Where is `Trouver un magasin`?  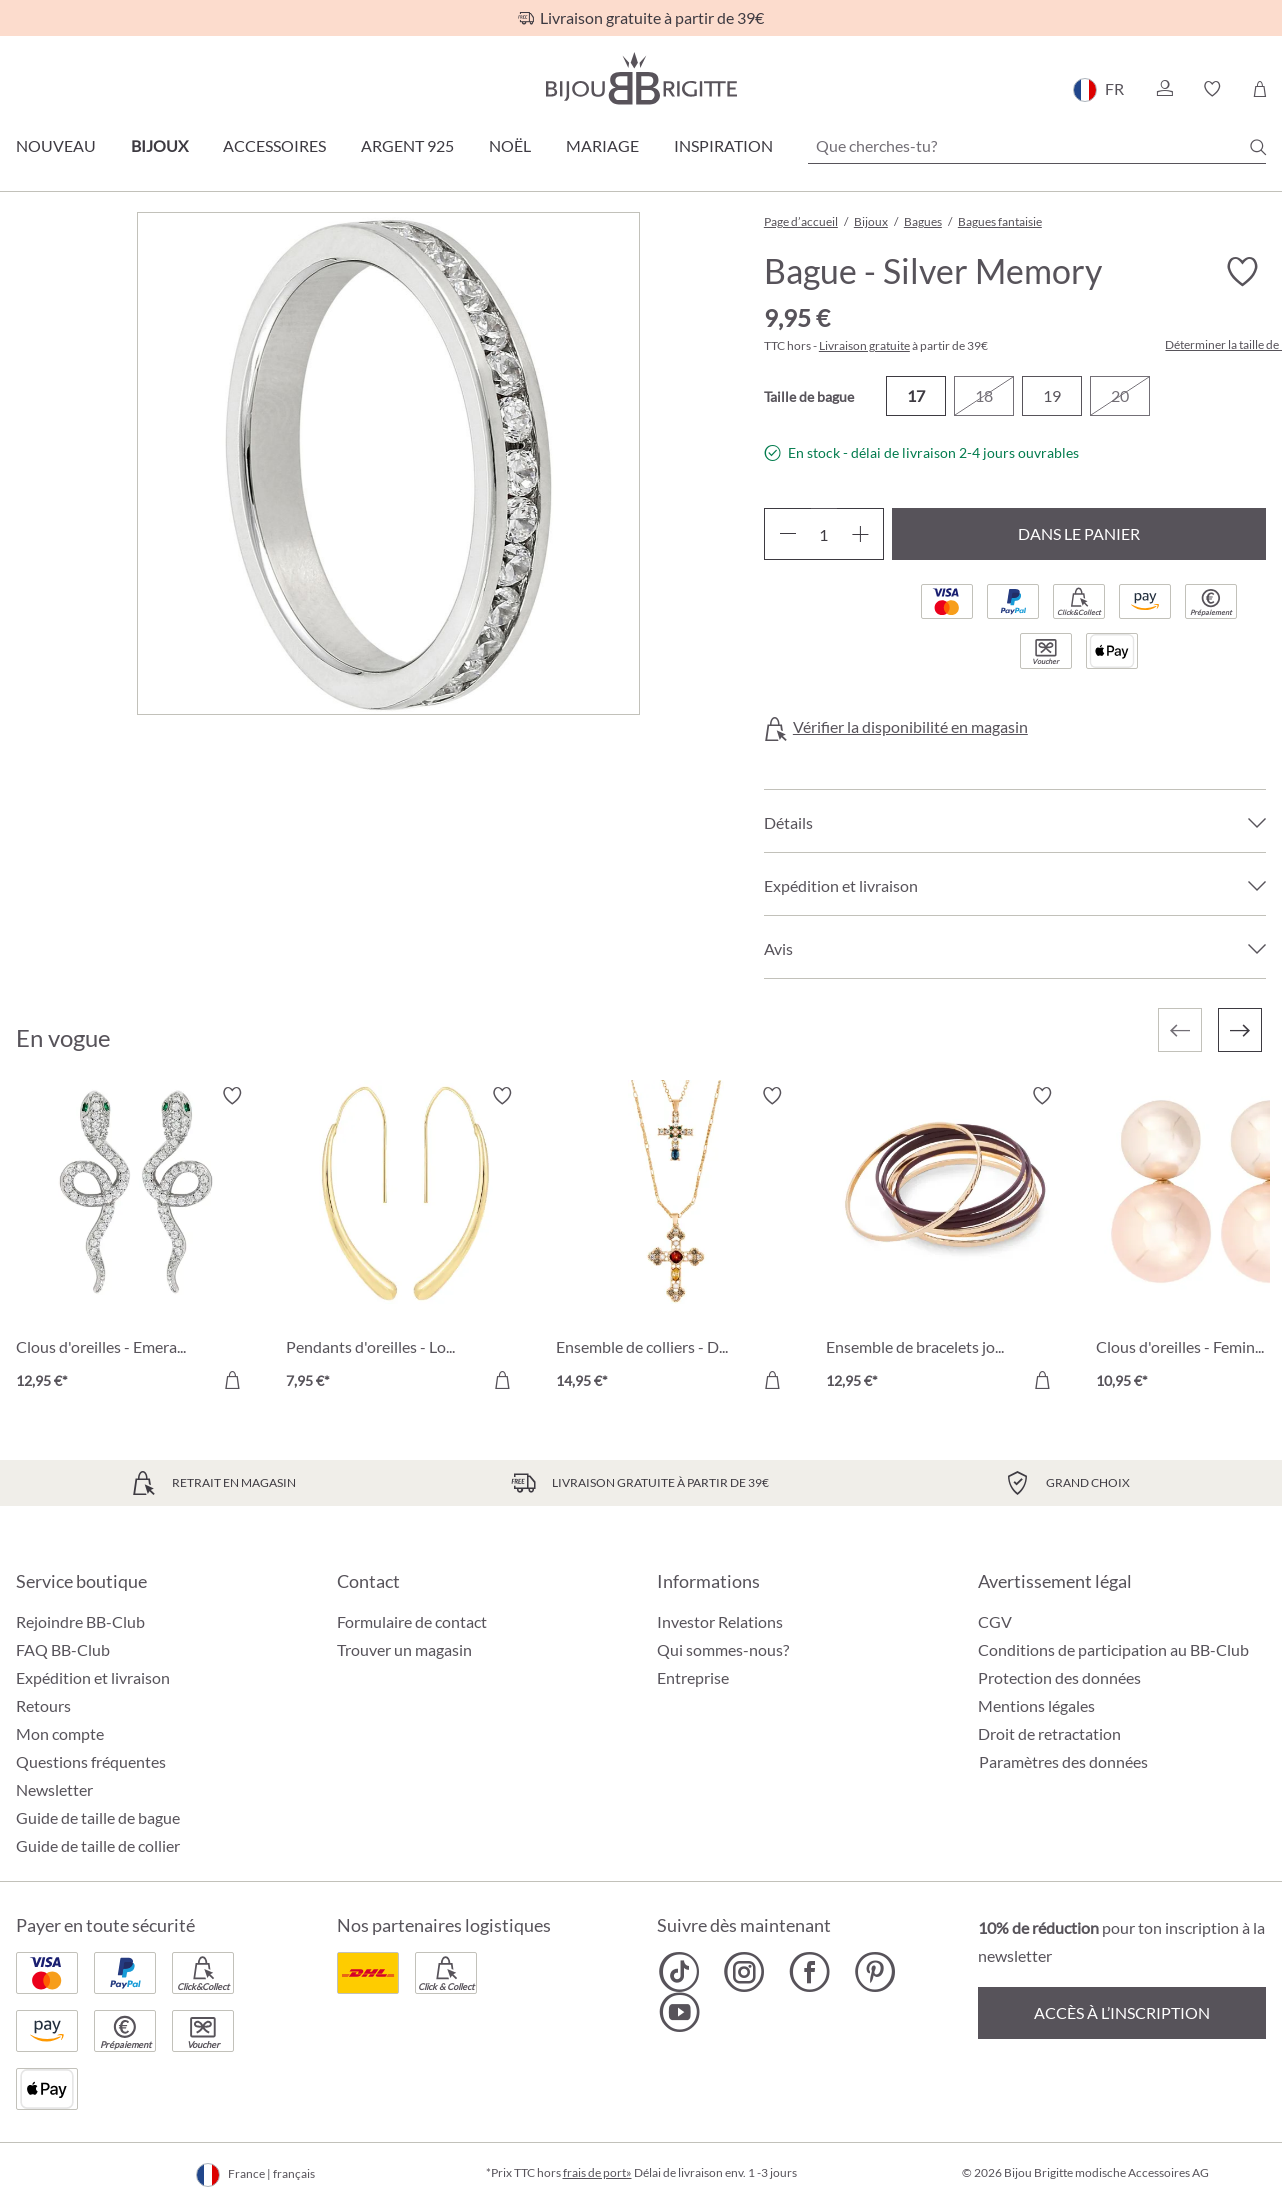
Trouver un magasin is located at coordinates (404, 1649).